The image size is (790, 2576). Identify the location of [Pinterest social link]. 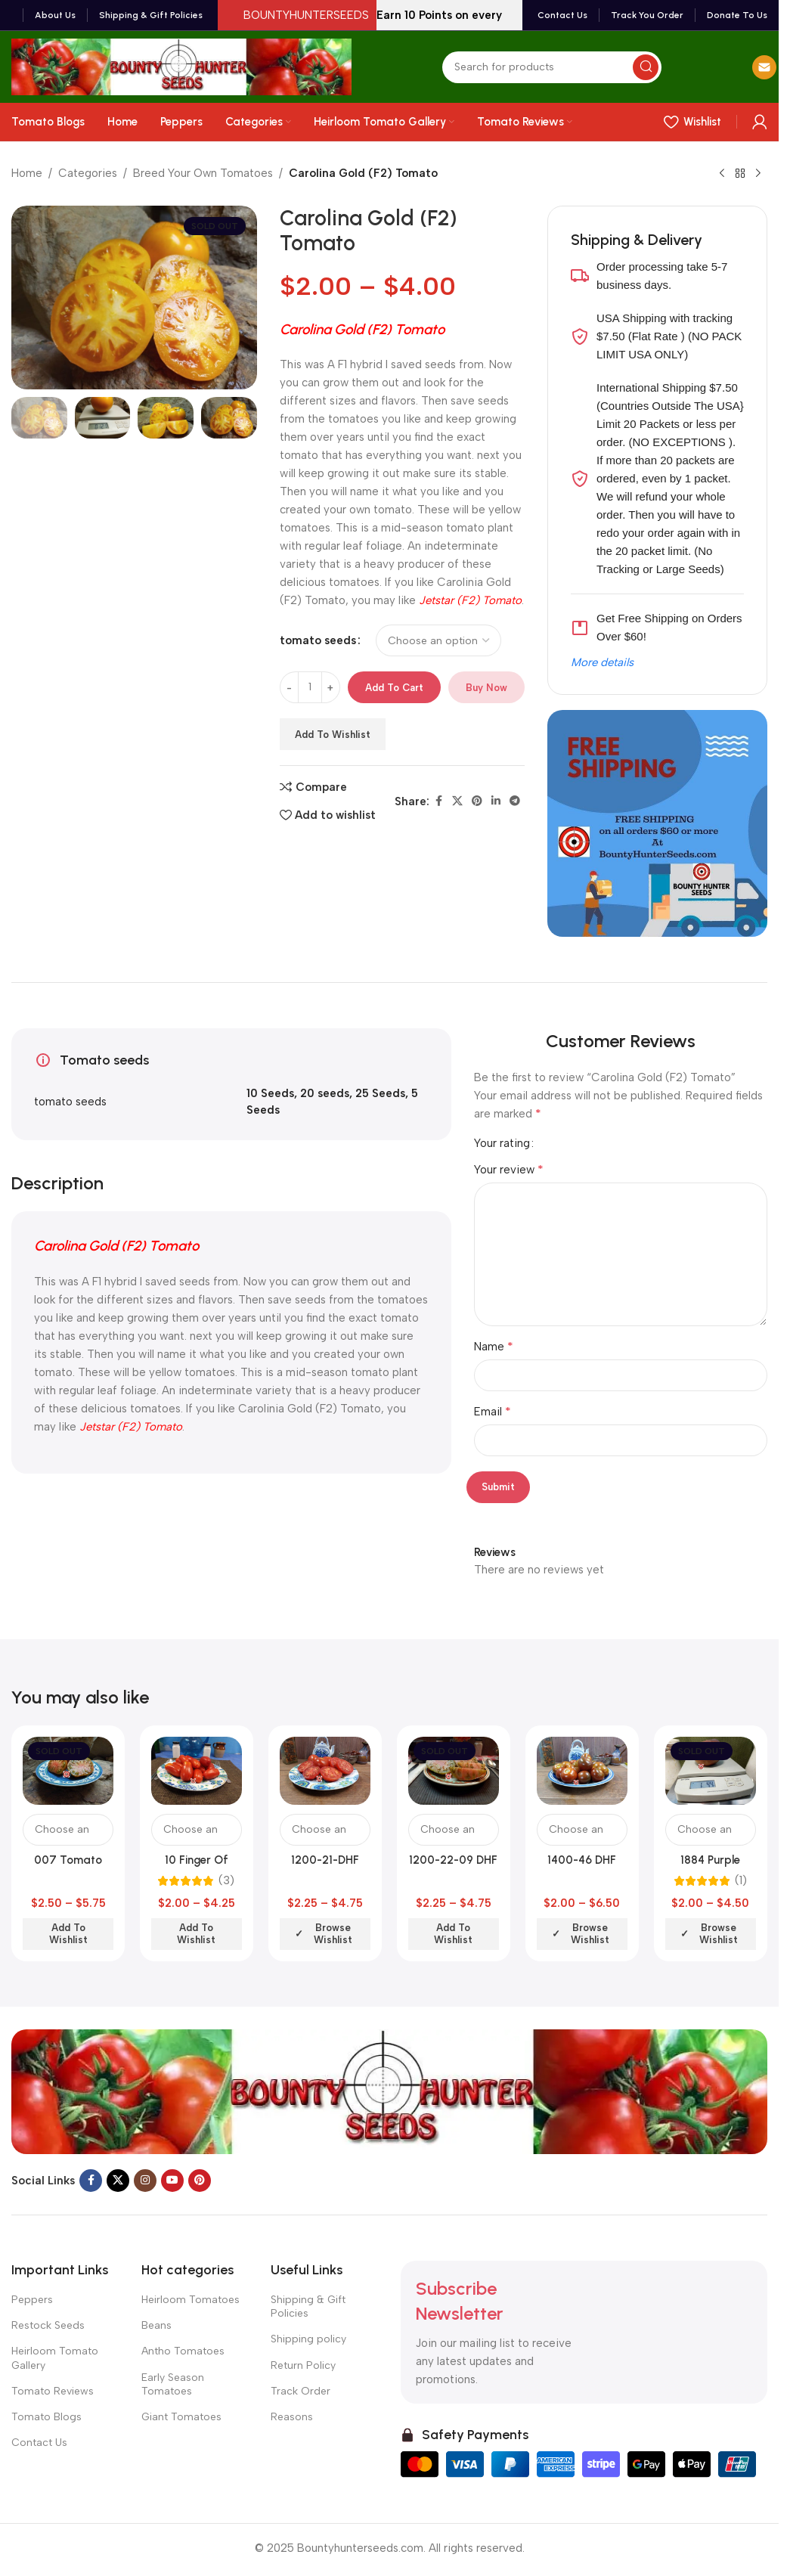
(477, 801).